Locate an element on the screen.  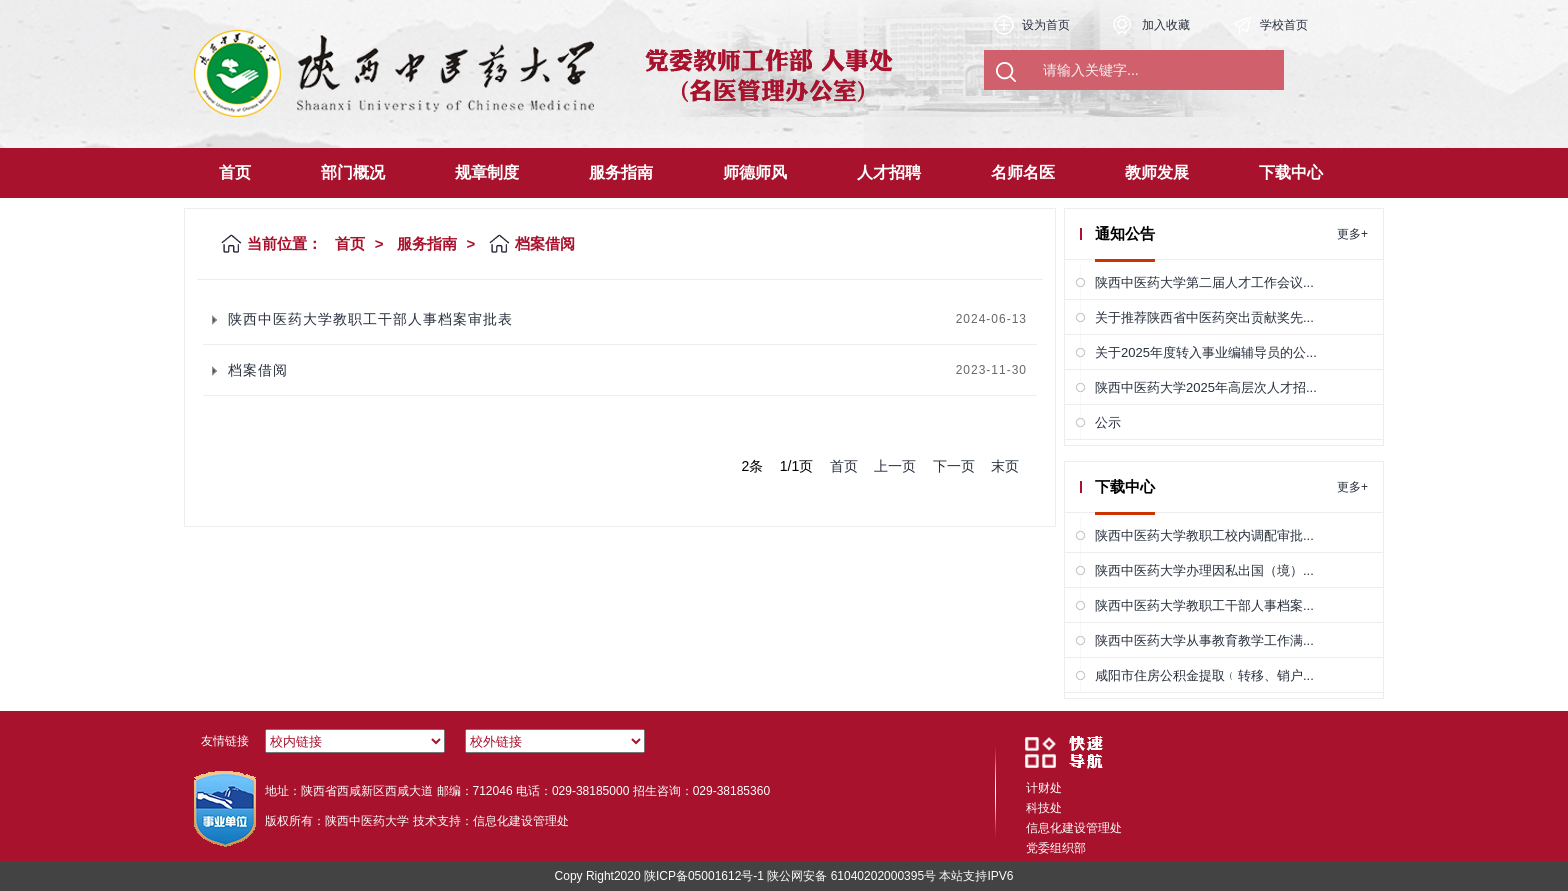
设为首页 is located at coordinates (1046, 25).